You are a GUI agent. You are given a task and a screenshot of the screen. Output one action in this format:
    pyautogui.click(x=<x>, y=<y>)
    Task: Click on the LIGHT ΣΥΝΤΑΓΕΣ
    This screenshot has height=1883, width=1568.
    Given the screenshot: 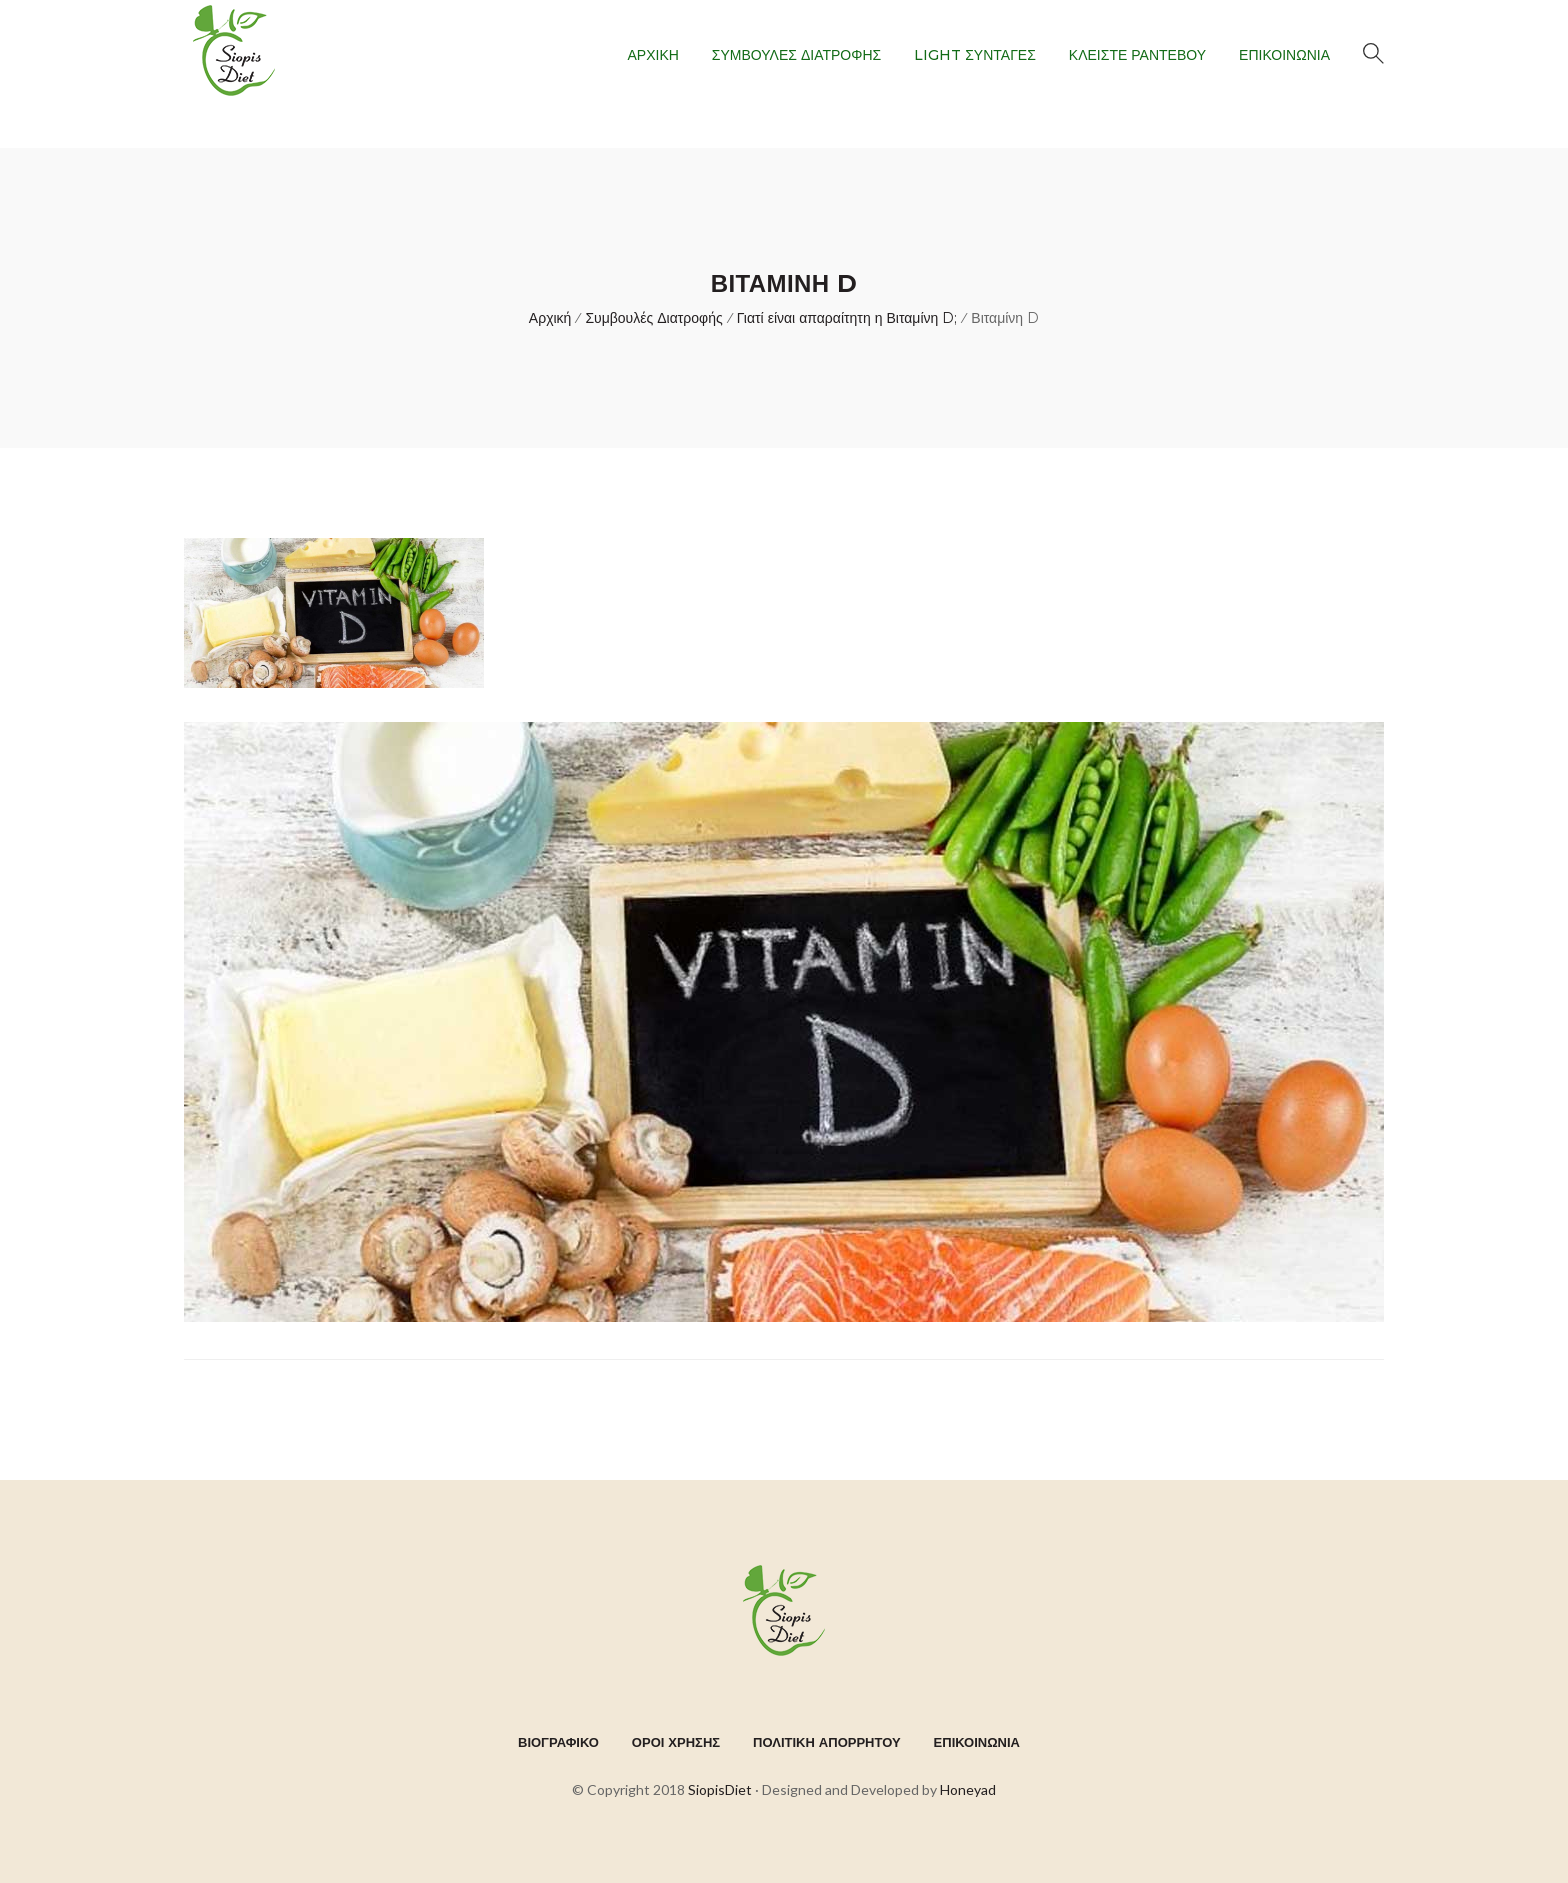 What is the action you would take?
    pyautogui.click(x=975, y=55)
    